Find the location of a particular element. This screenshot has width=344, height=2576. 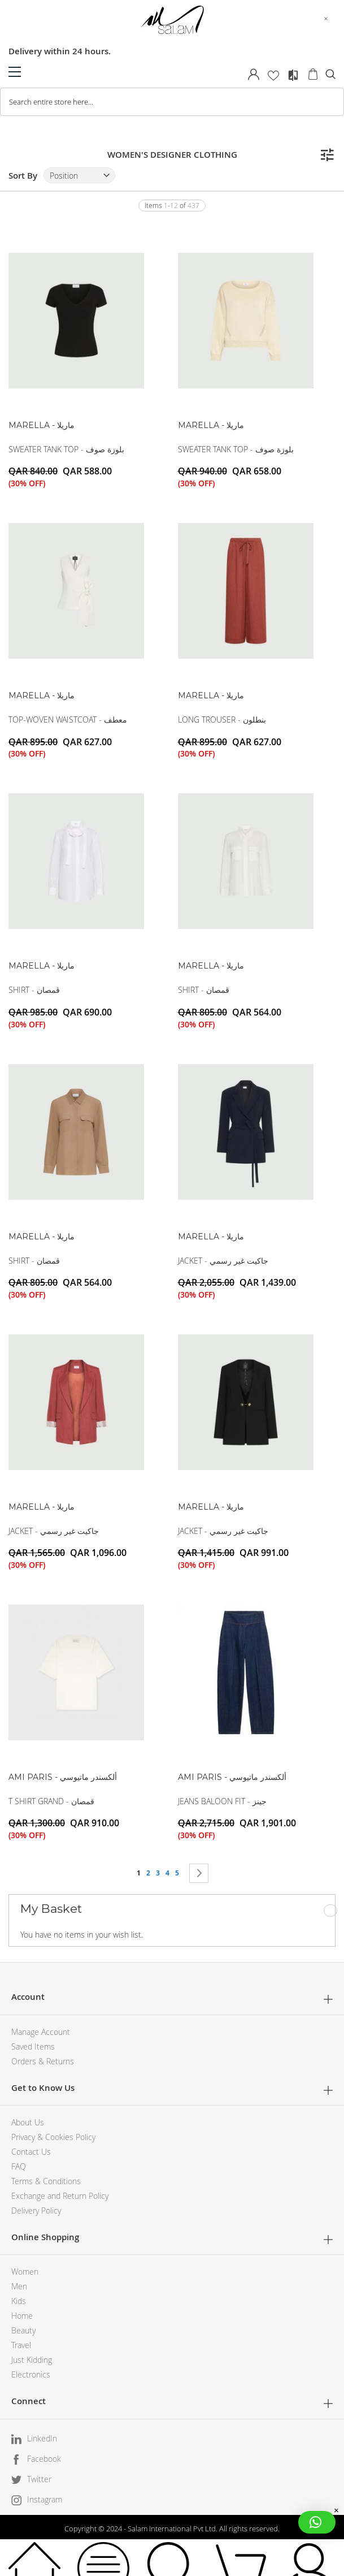

Compare Products is located at coordinates (293, 75).